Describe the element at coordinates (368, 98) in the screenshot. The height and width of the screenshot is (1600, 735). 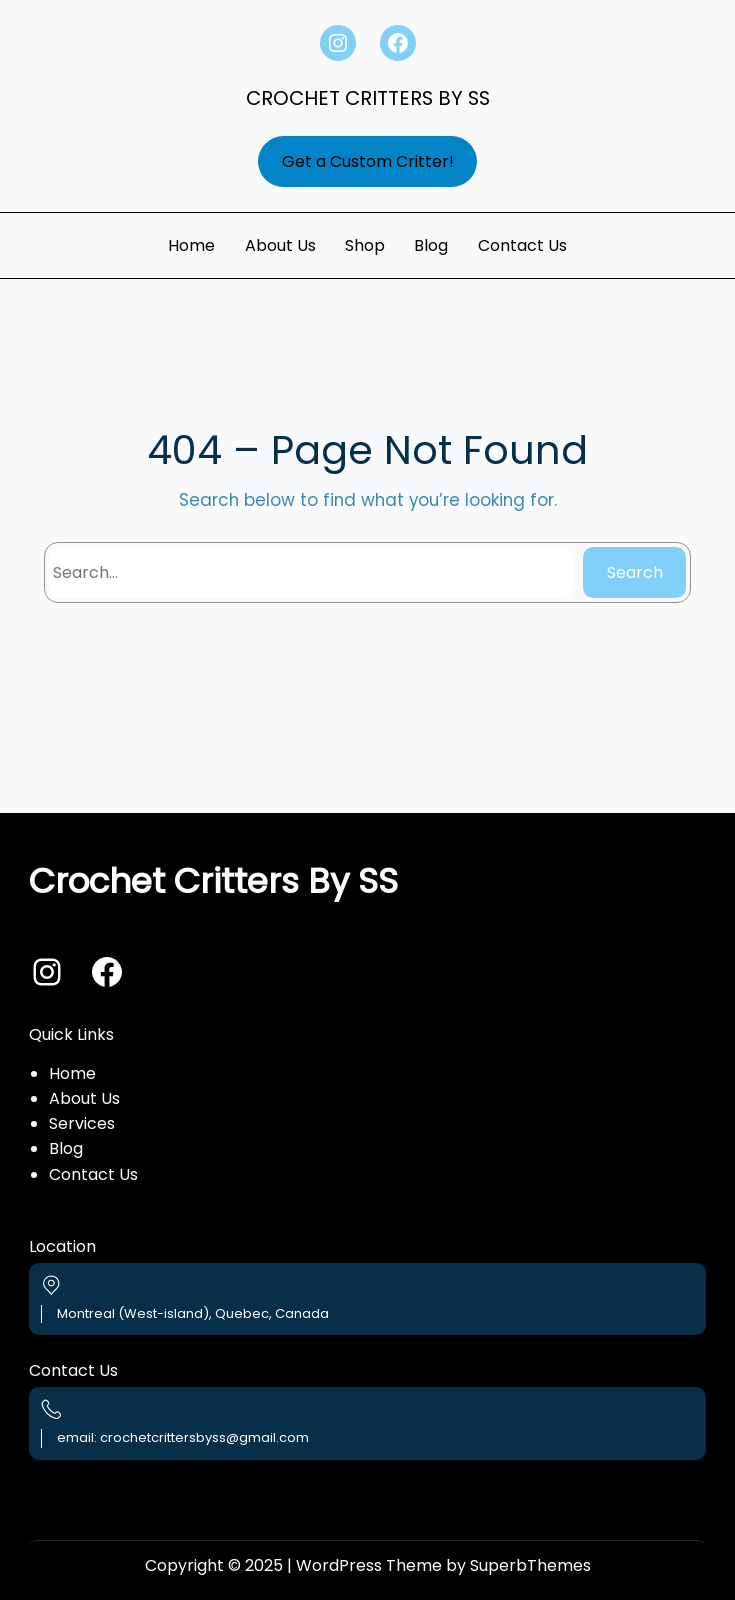
I see `Crochet Critters By SS` at that location.